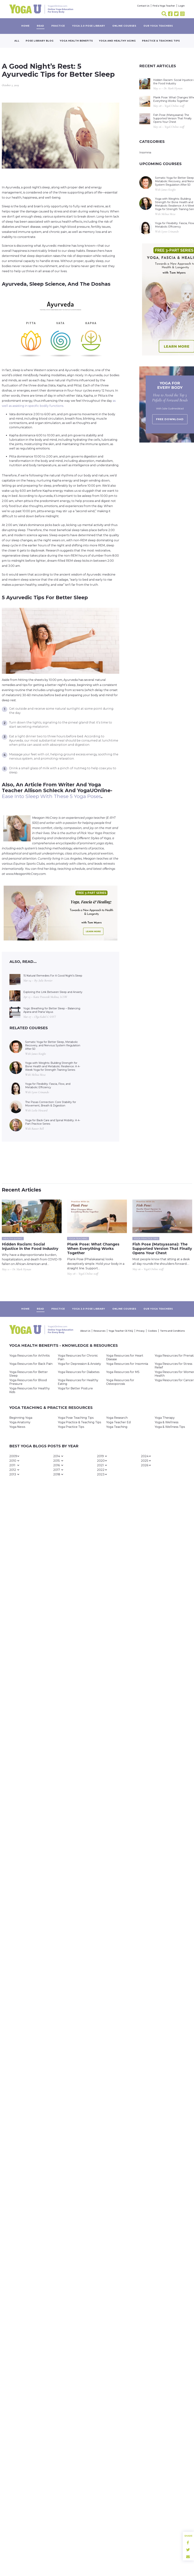  Describe the element at coordinates (181, 5) in the screenshot. I see `Login` at that location.